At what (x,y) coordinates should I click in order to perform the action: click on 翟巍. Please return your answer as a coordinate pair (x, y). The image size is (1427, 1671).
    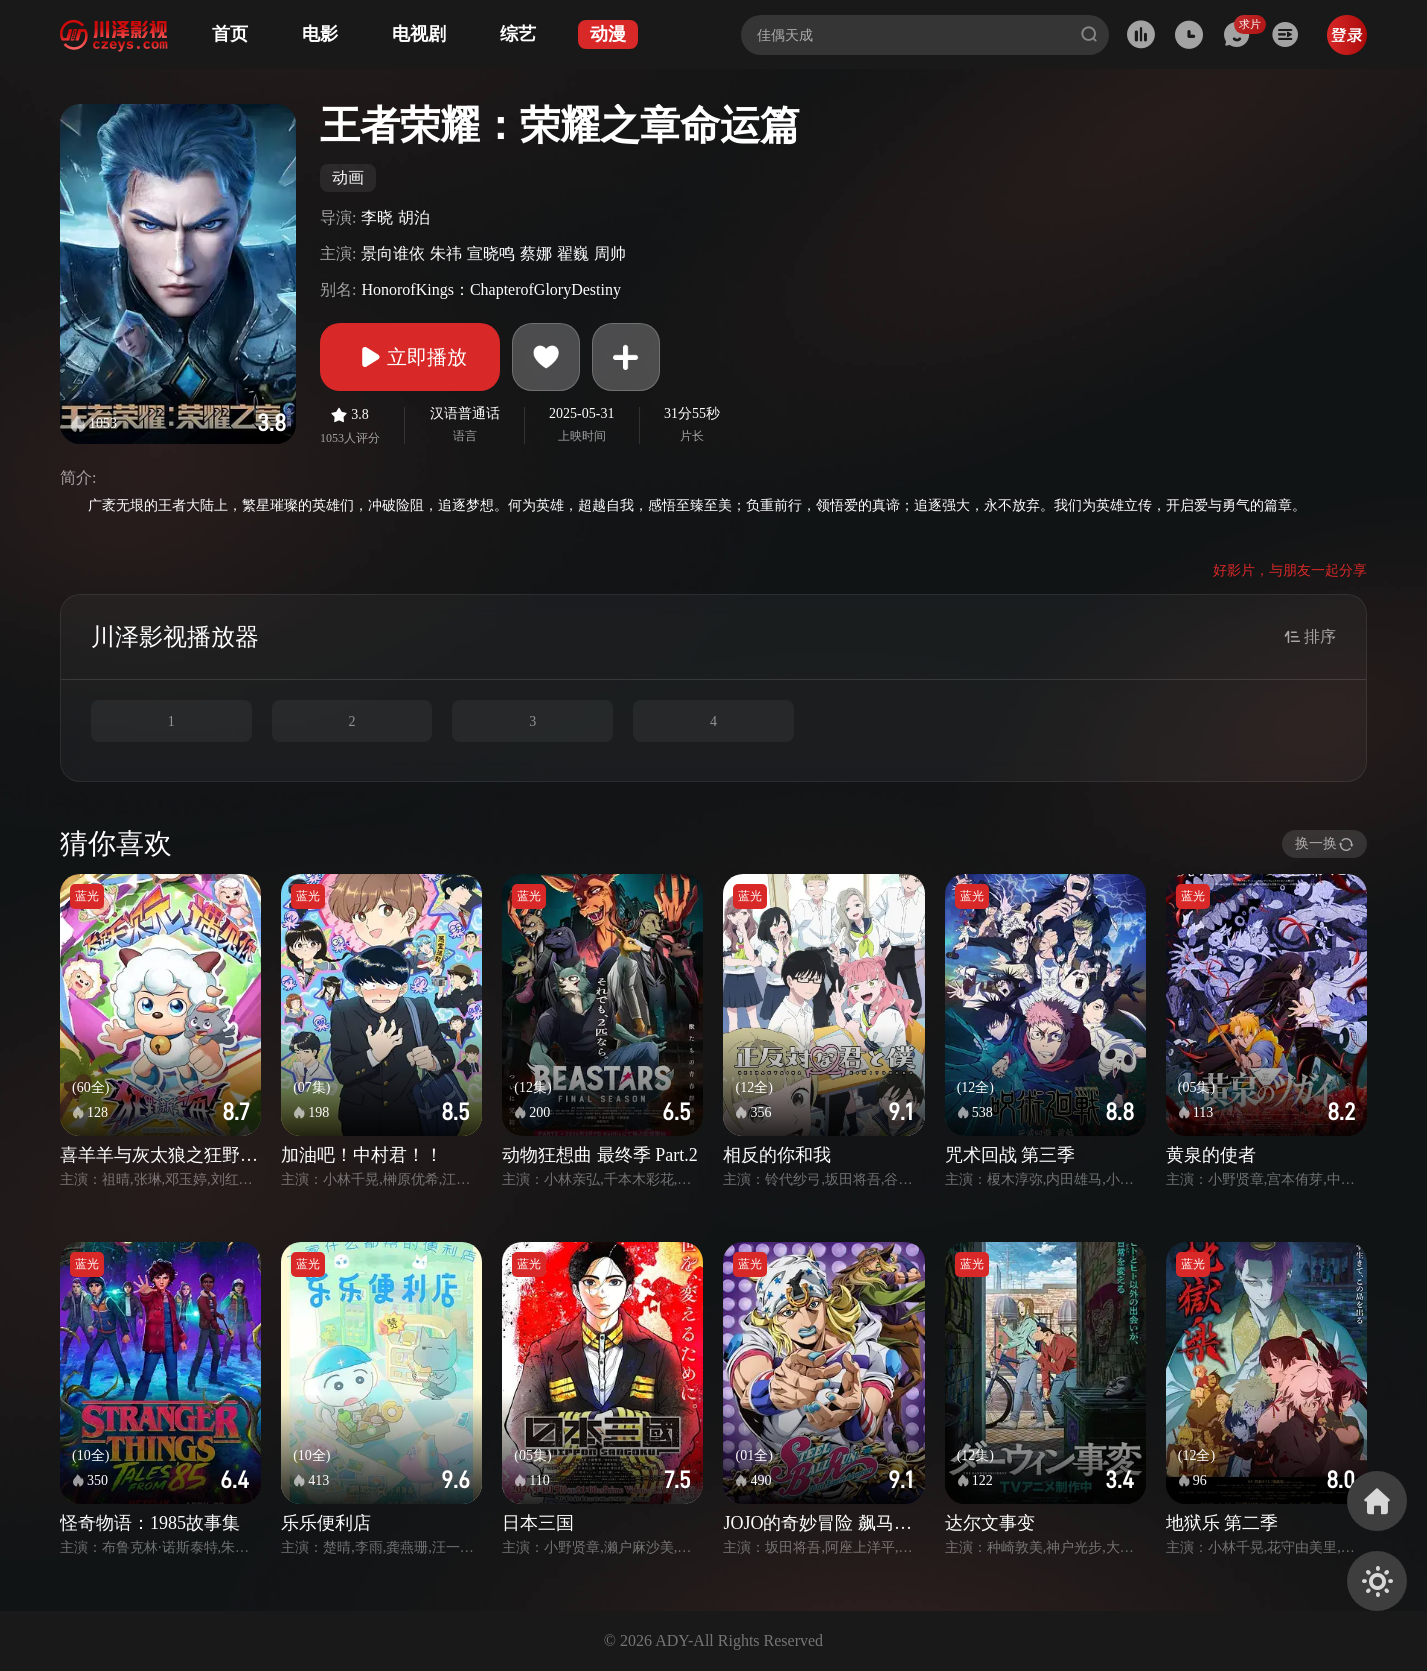
    Looking at the image, I should click on (573, 253).